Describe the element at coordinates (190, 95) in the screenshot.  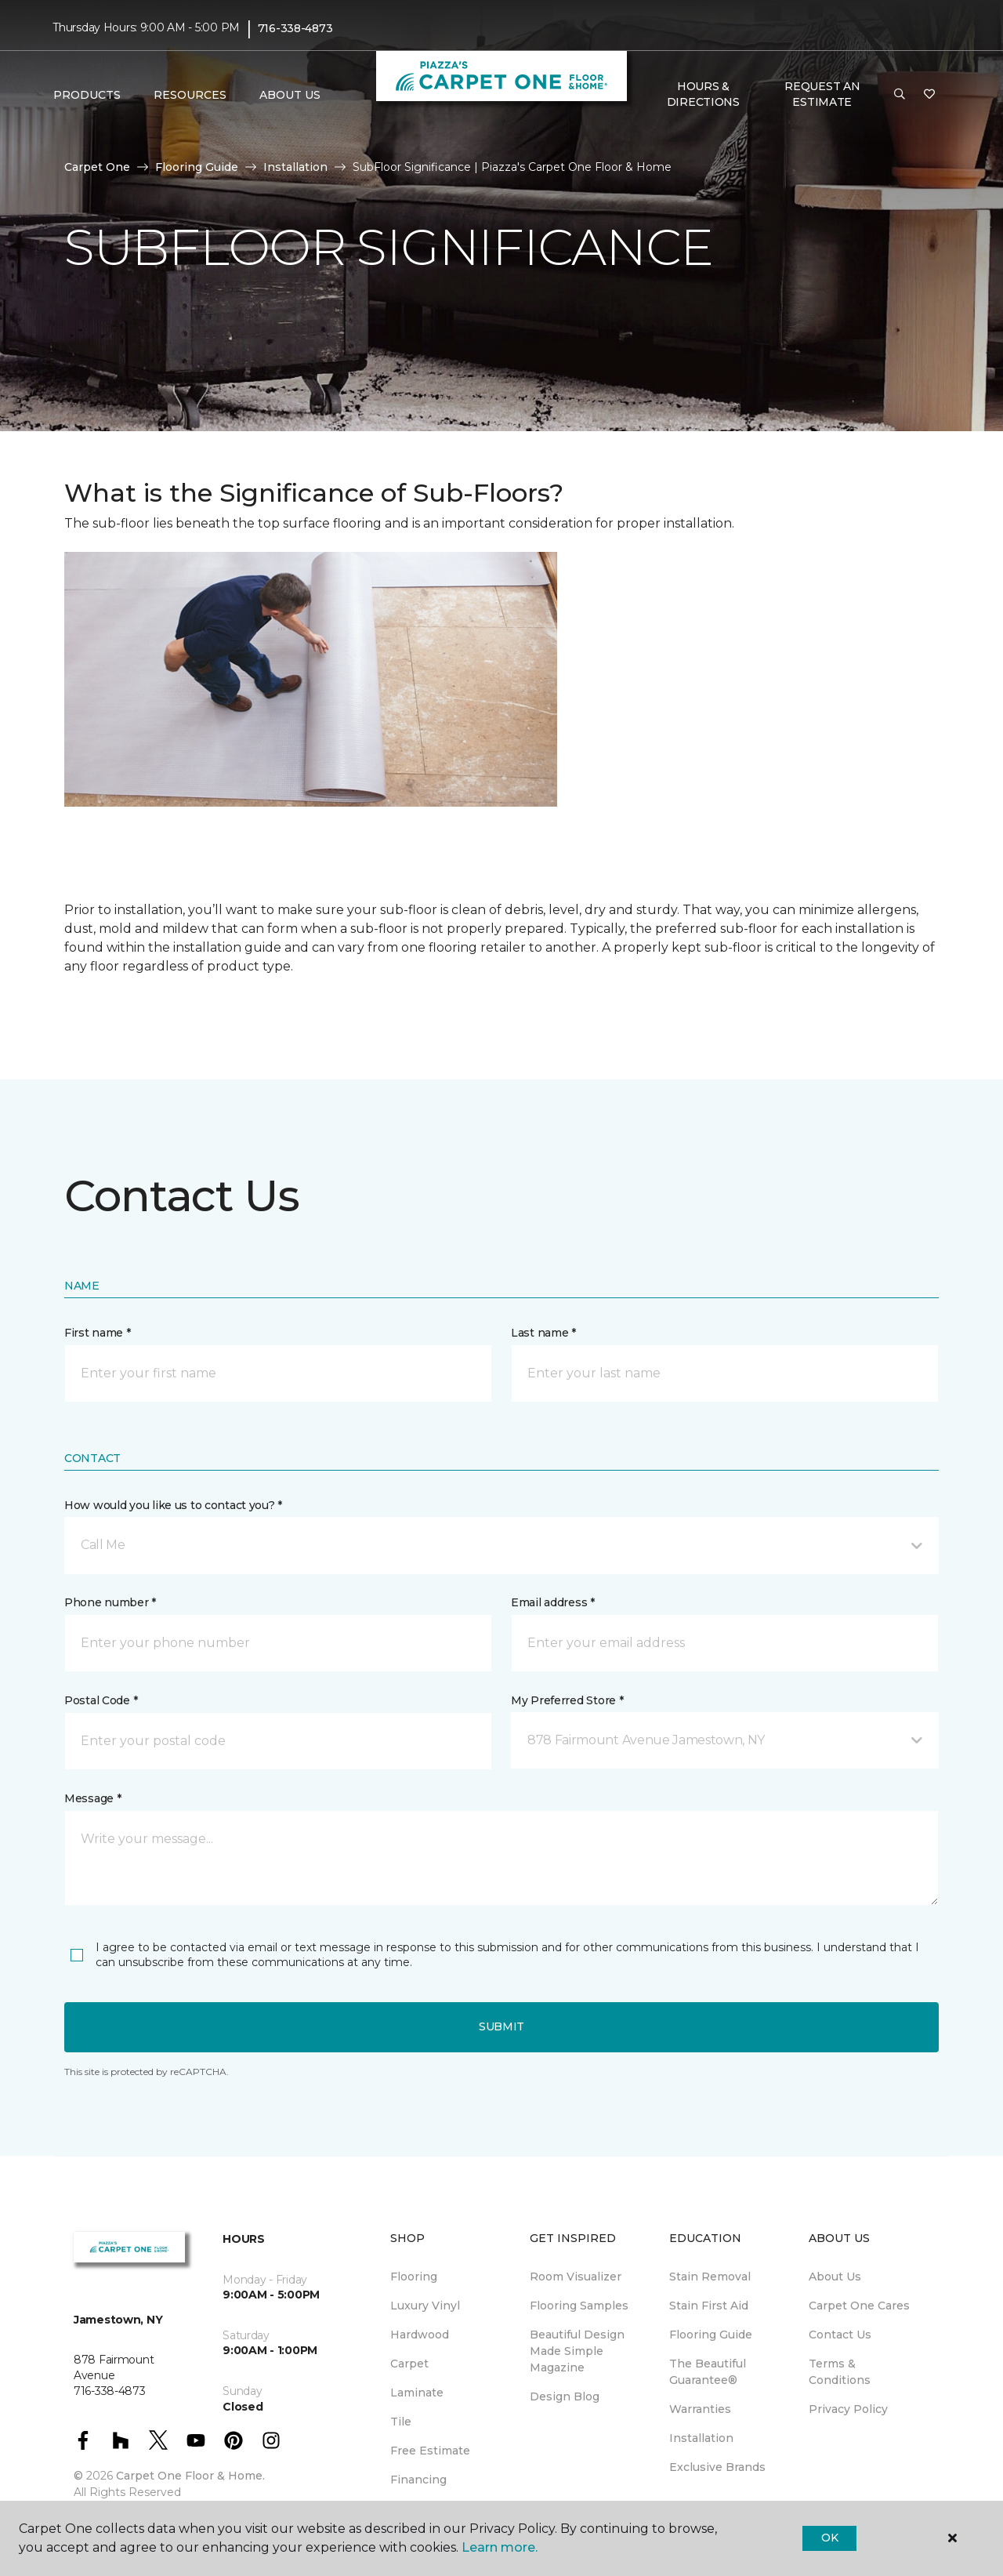
I see `Resources [button]` at that location.